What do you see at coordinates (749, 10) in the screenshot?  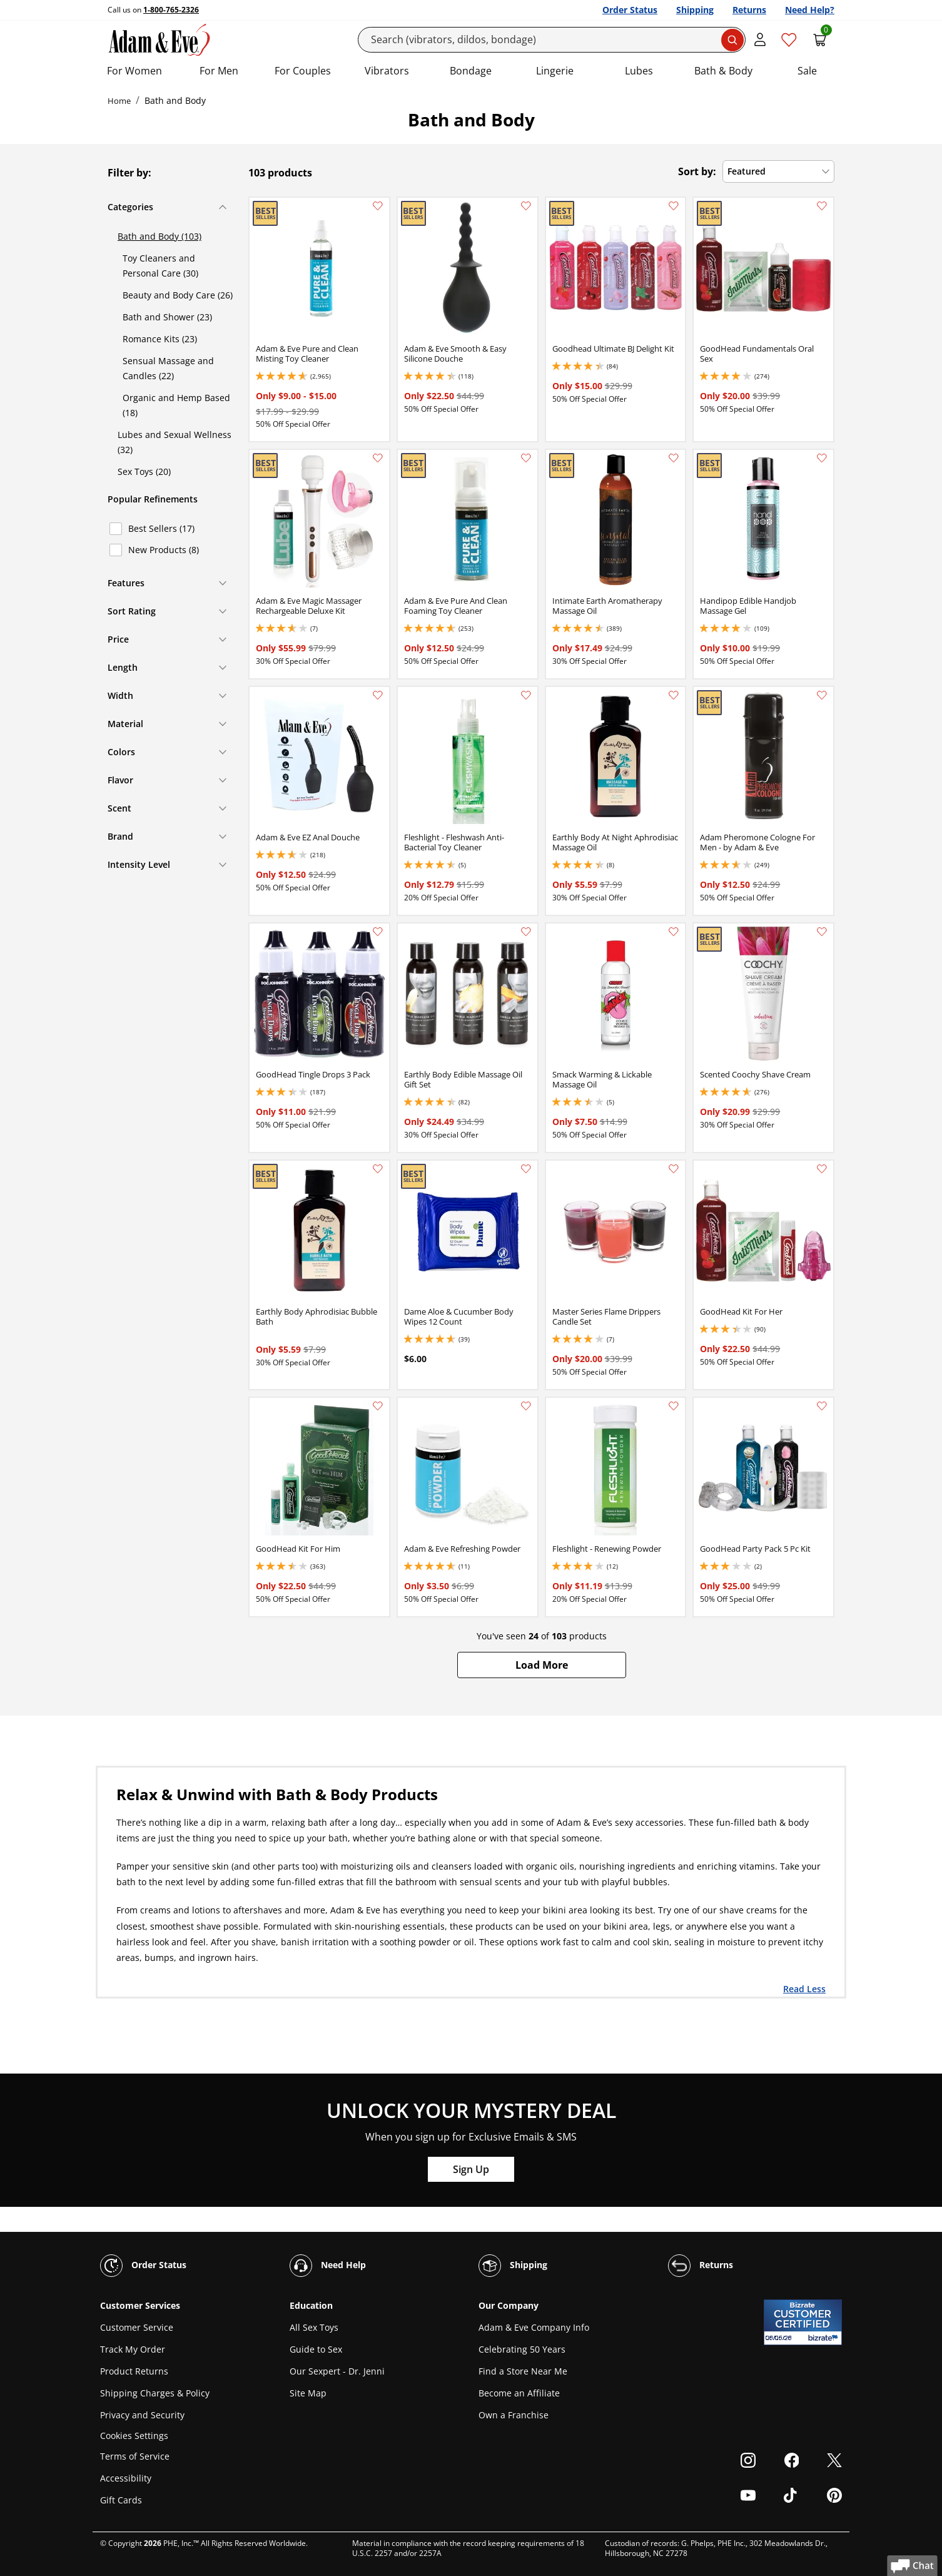 I see `Returns` at bounding box center [749, 10].